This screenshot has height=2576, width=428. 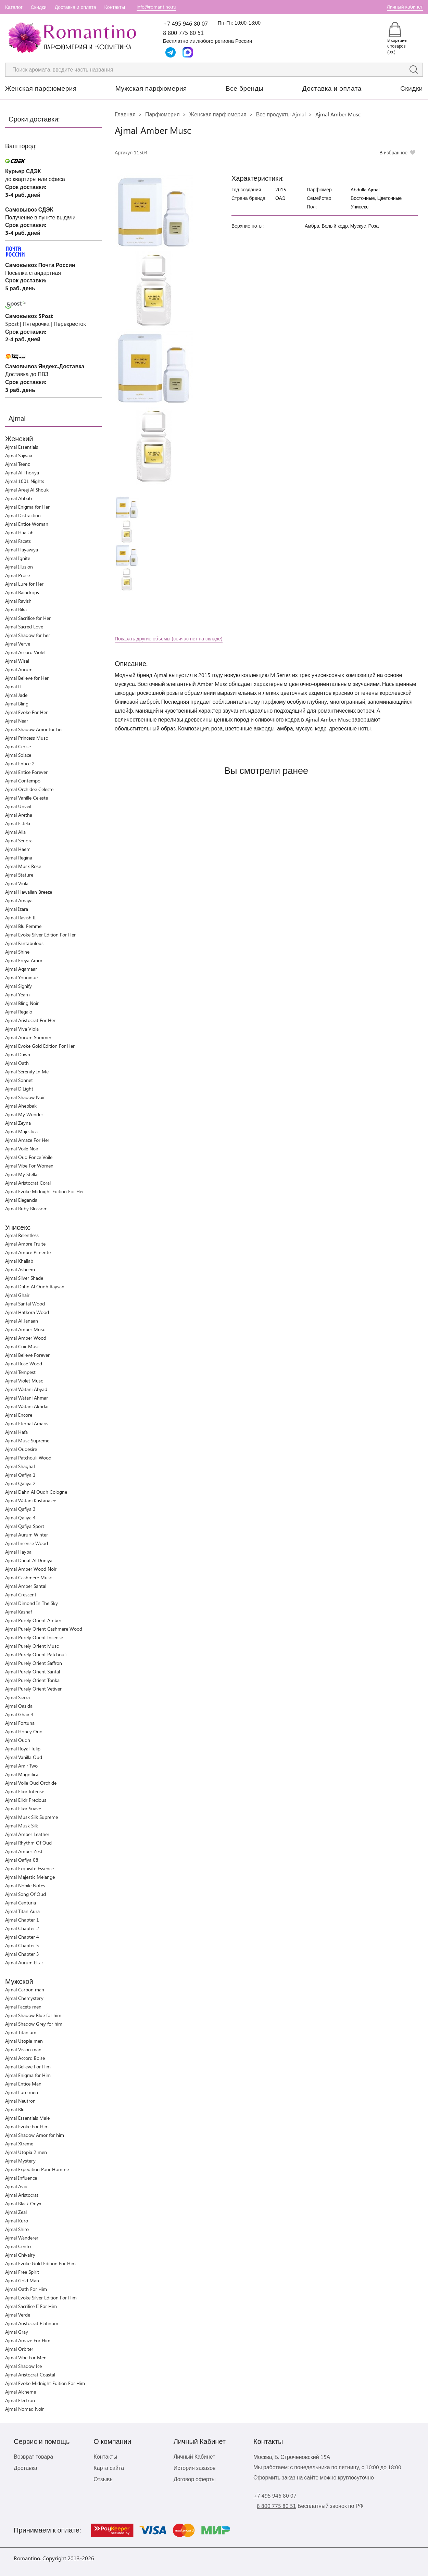 I want to click on Ajmal Solace, so click(x=18, y=755).